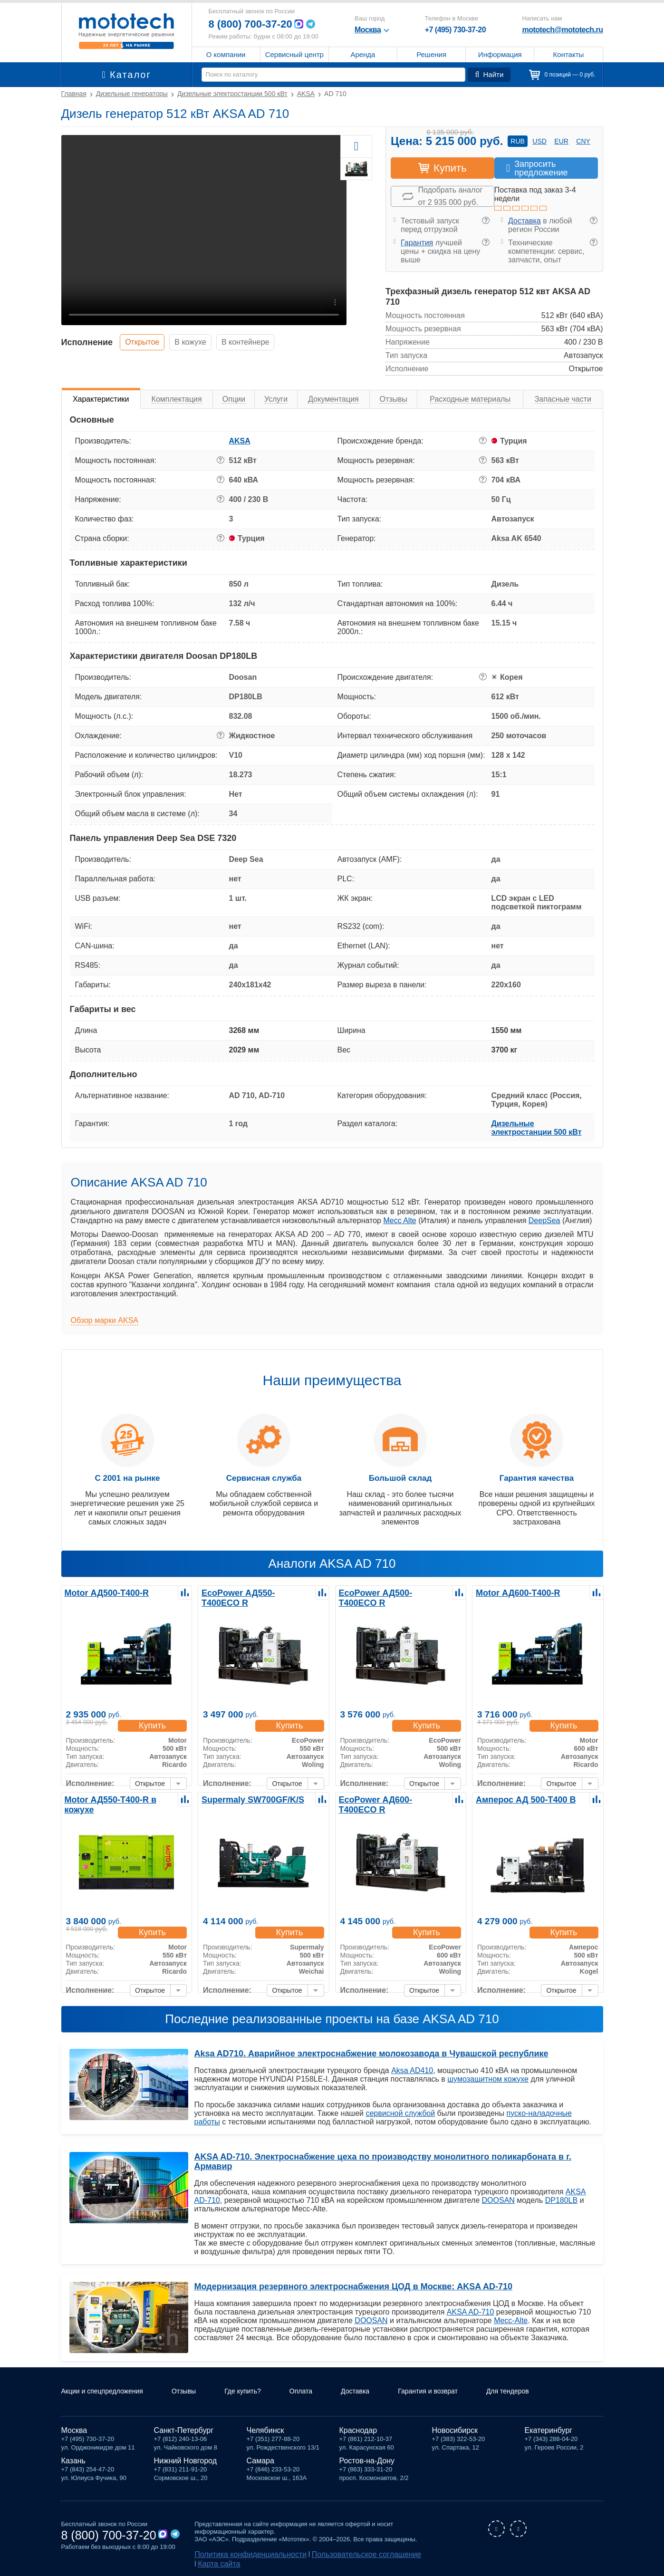 The width and height of the screenshot is (664, 2576). I want to click on Мототех, so click(126, 31).